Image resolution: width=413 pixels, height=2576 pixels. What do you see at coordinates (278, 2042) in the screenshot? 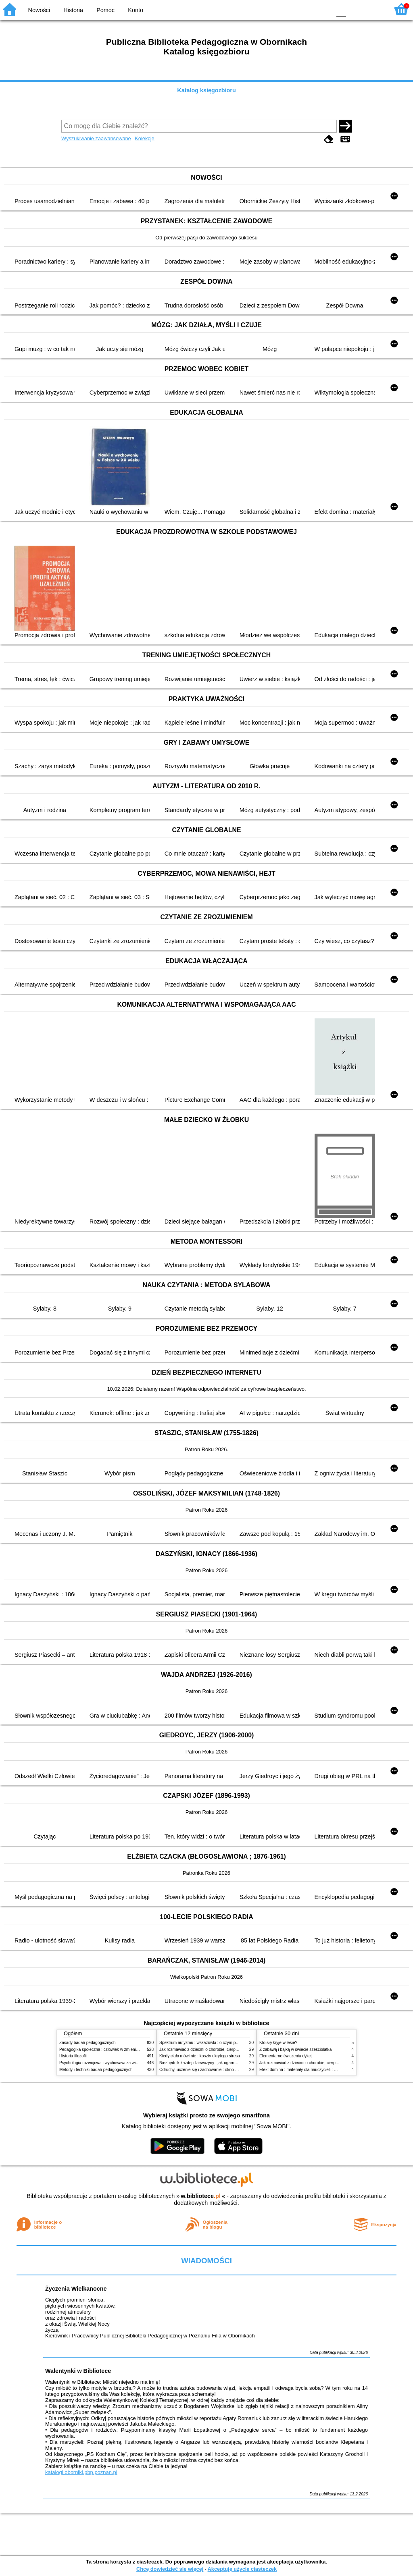
I see `Kto się kryje w lesie?` at bounding box center [278, 2042].